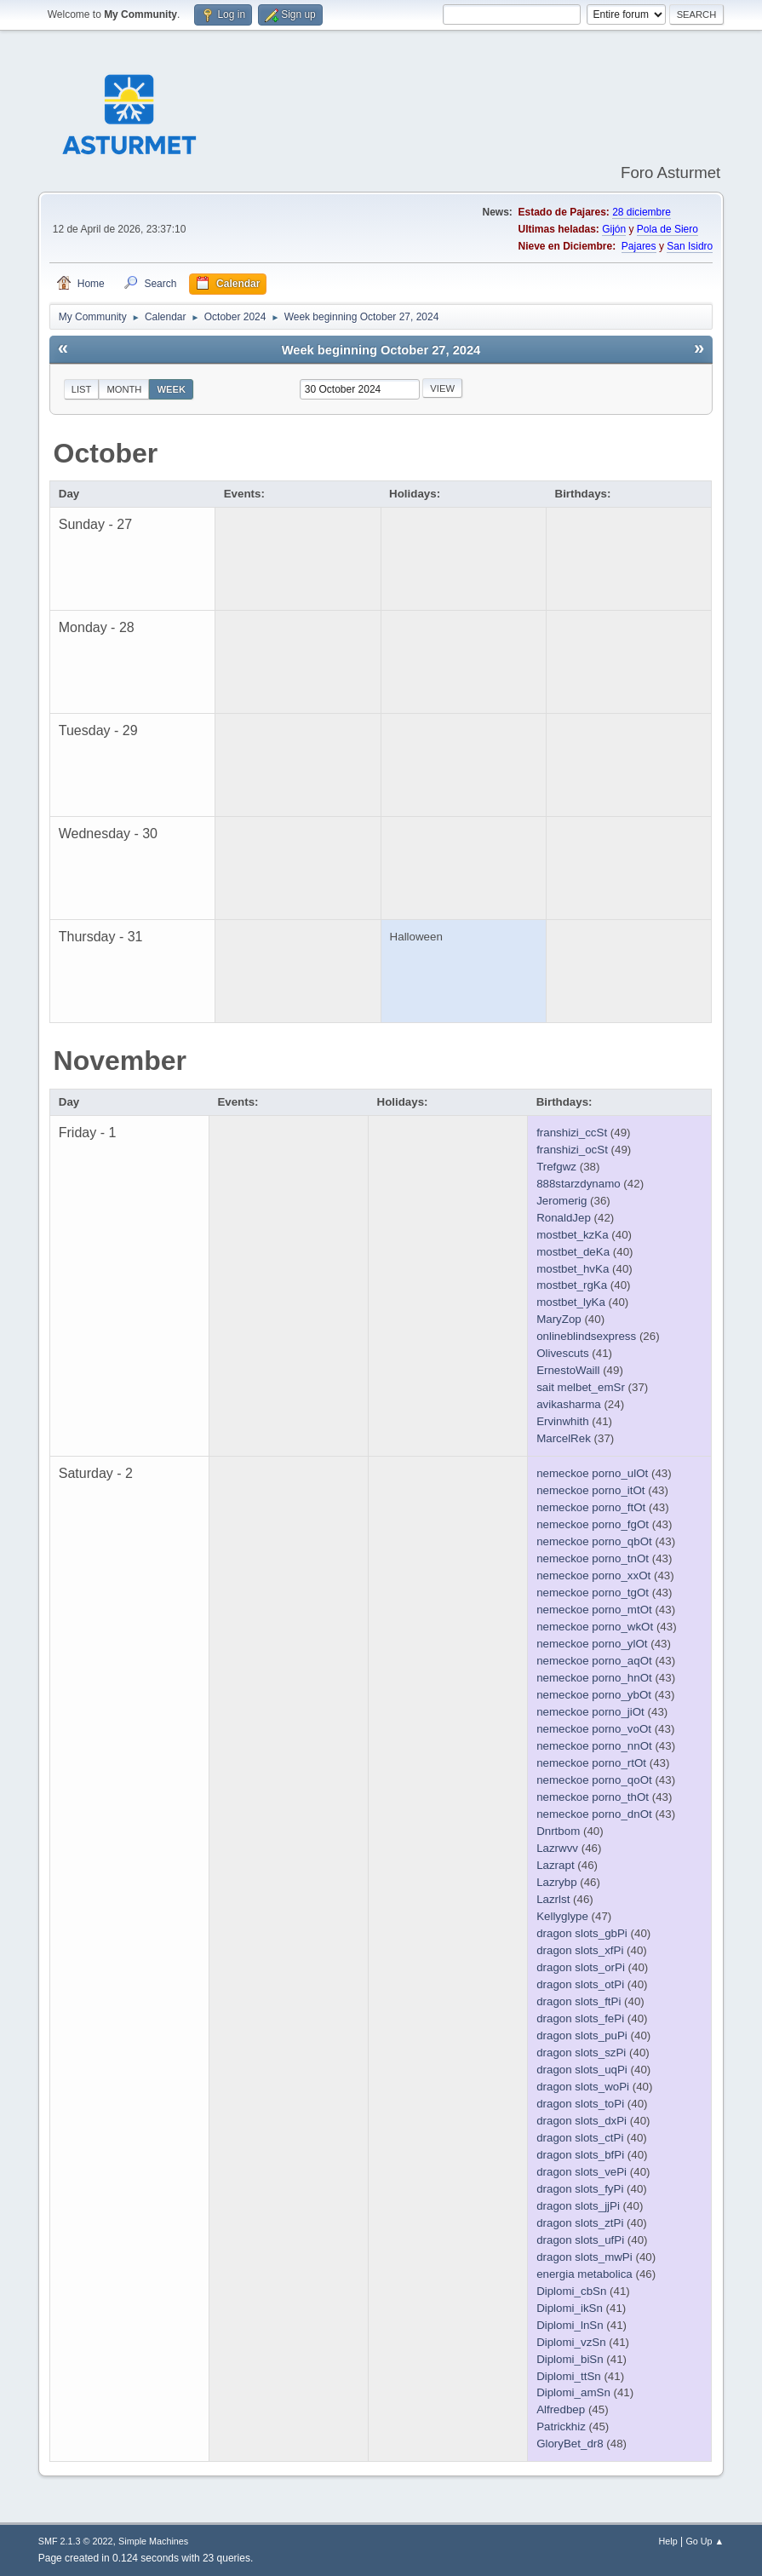  I want to click on Lazrwvv, so click(557, 1848).